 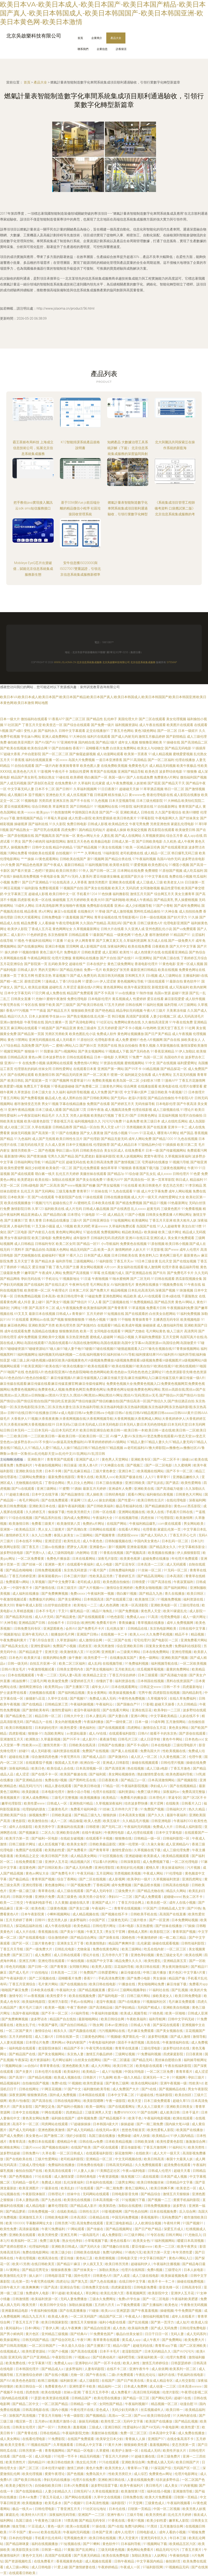 I want to click on 欧美激情自拍, so click(x=38, y=1821).